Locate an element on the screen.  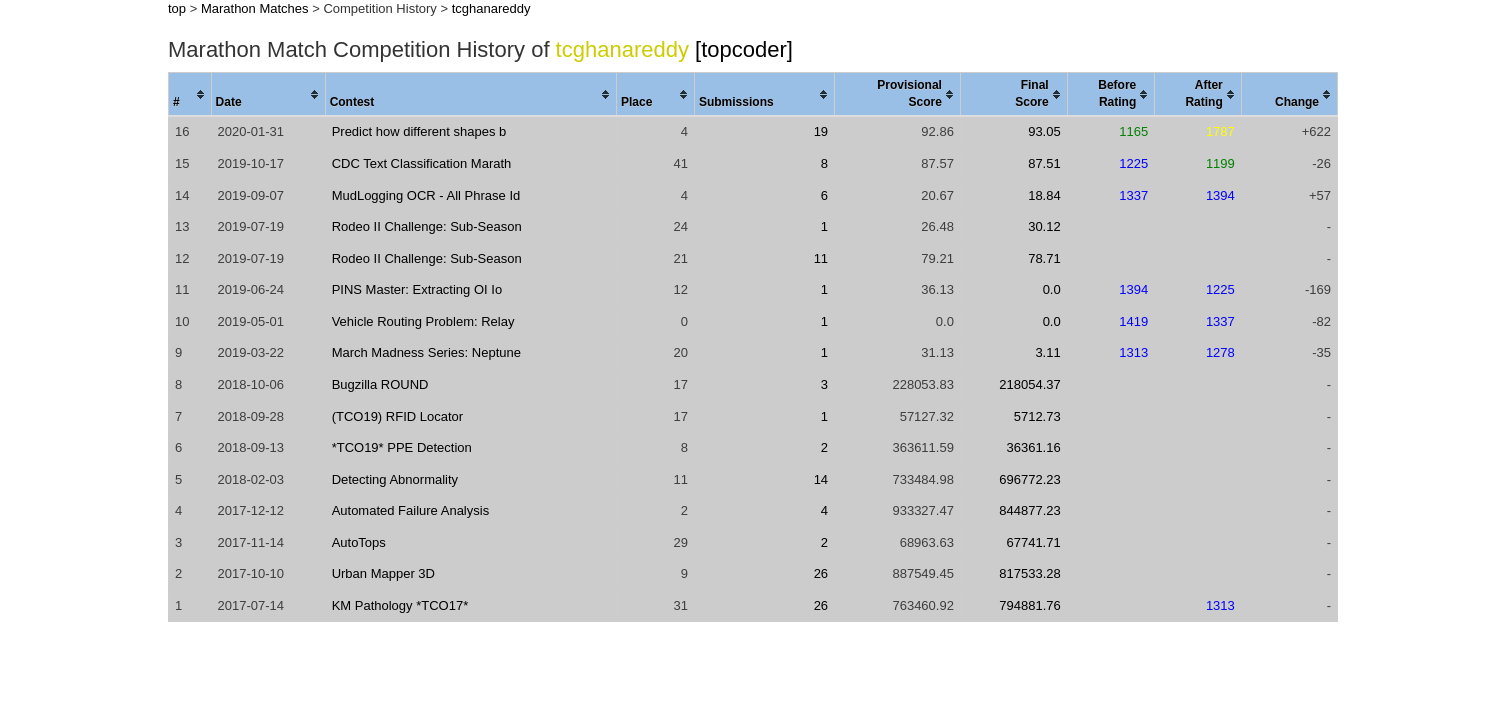
36361.16 is located at coordinates (1033, 447).